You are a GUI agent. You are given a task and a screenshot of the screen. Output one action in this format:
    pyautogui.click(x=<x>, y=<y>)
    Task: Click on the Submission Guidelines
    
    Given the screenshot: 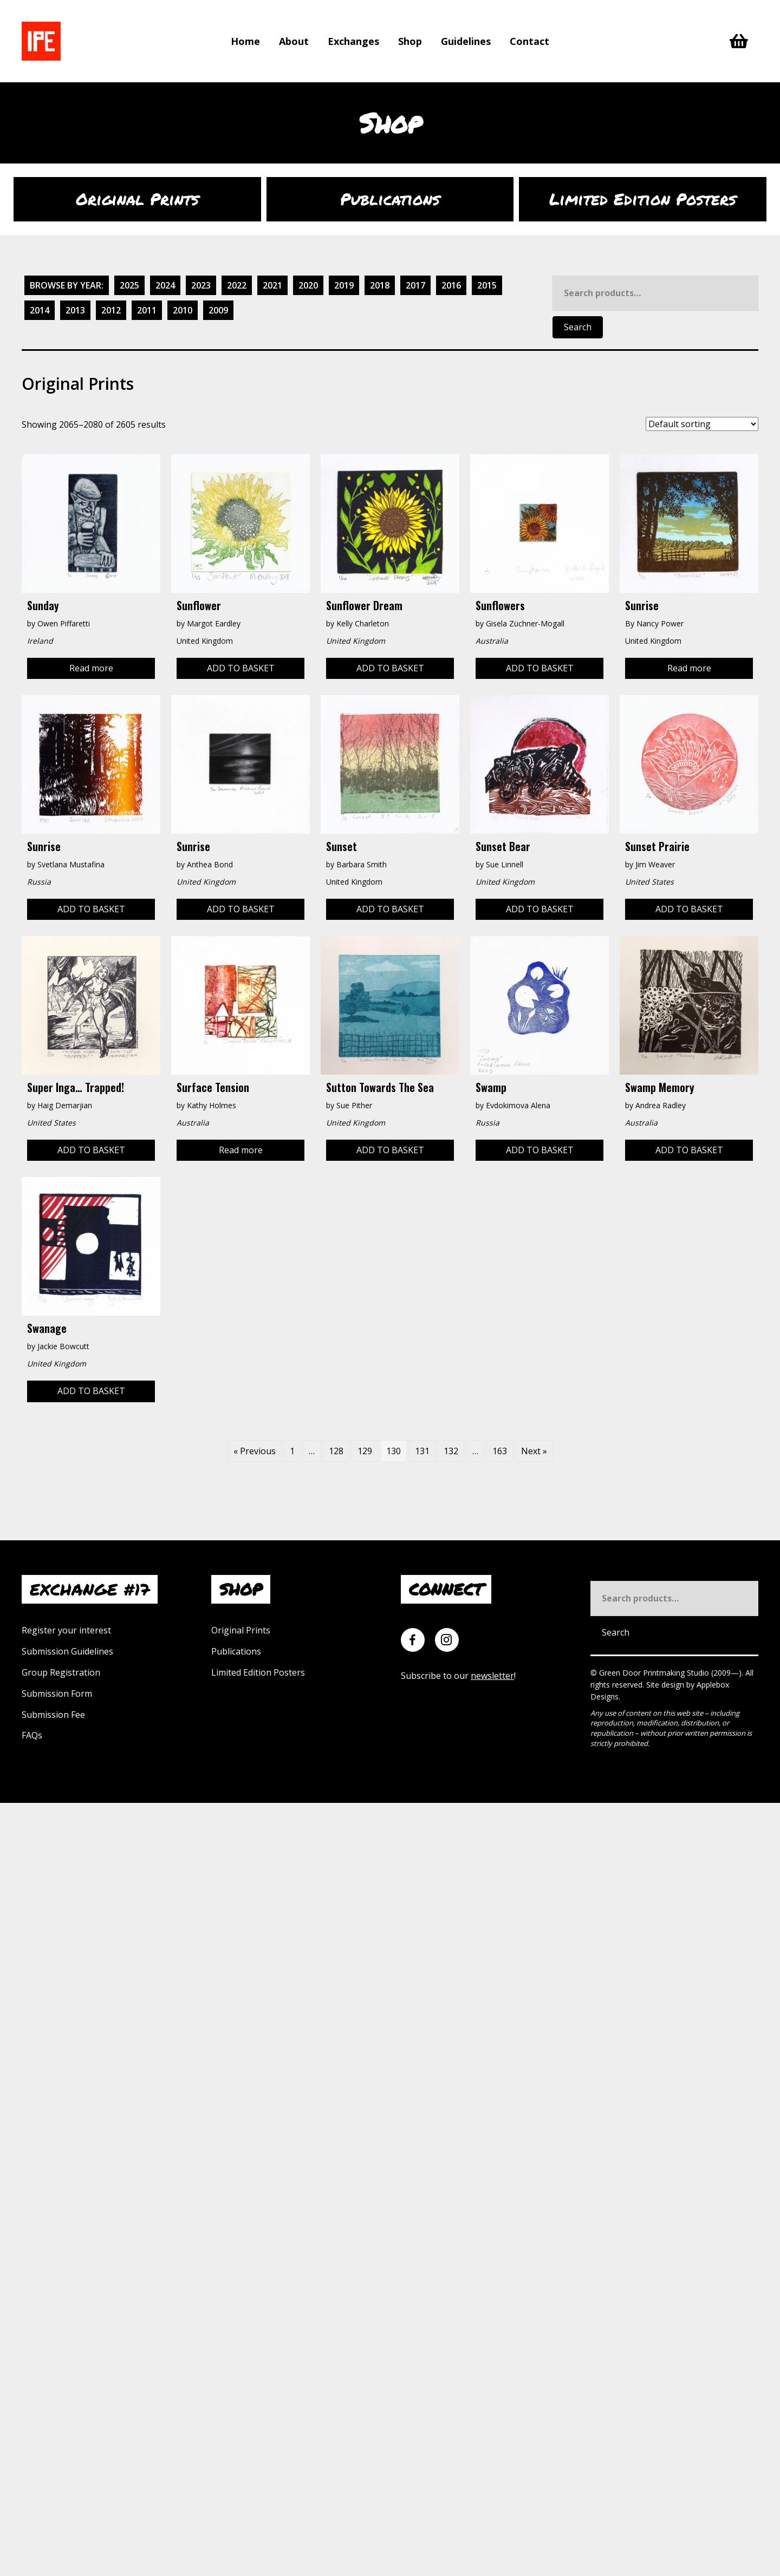 What is the action you would take?
    pyautogui.click(x=67, y=1651)
    